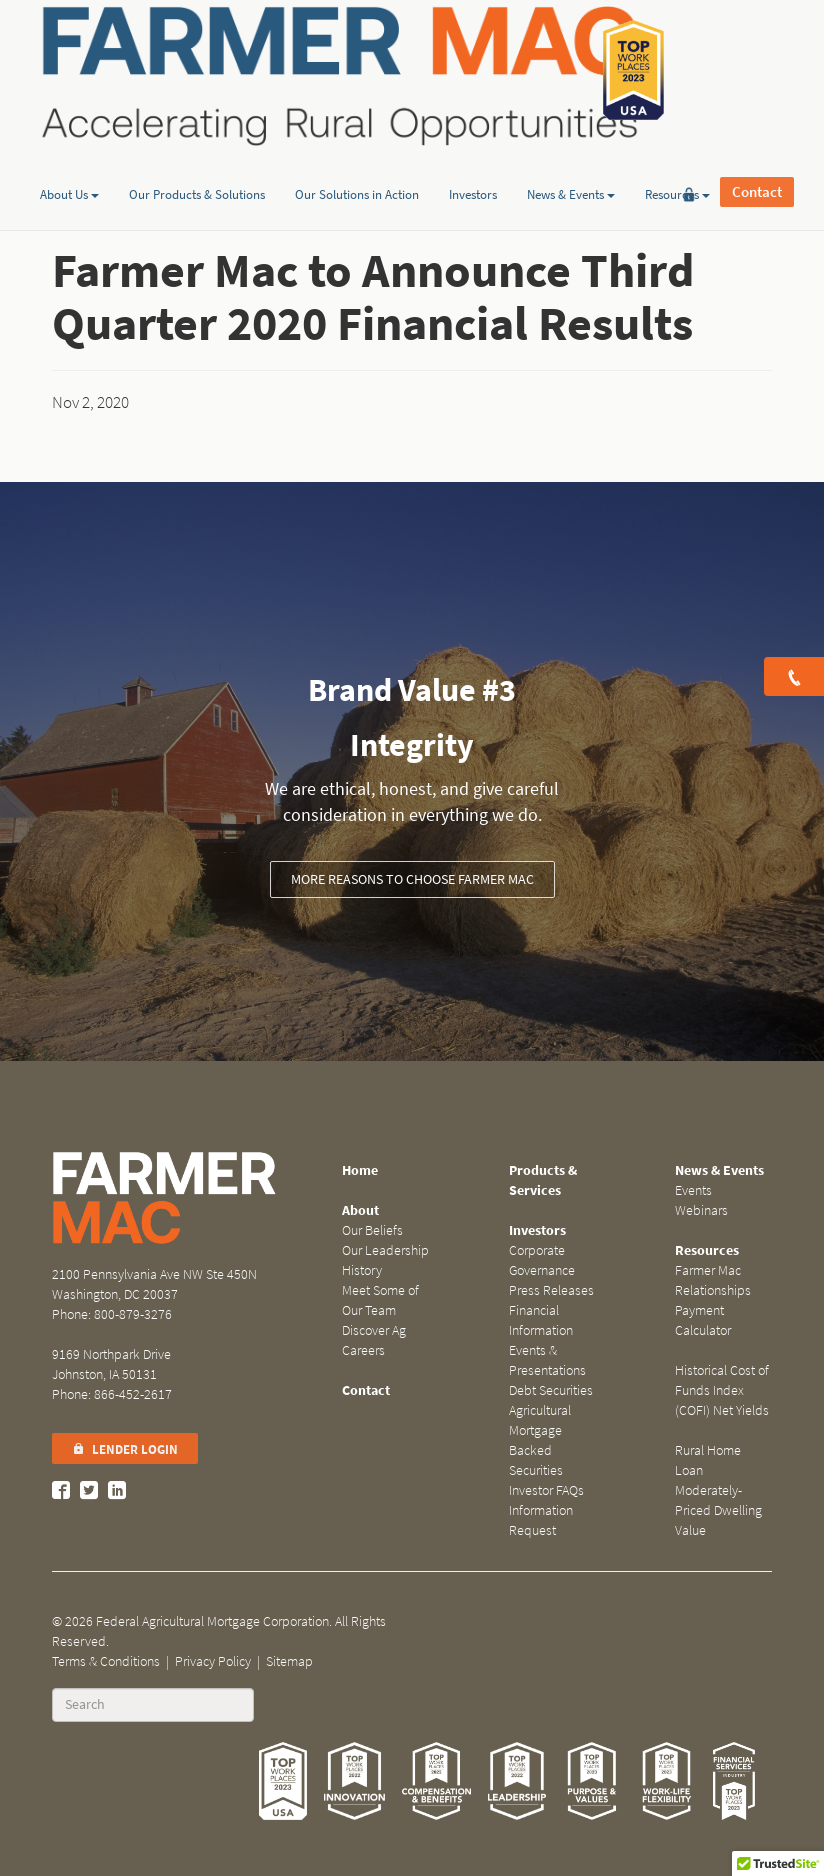 Image resolution: width=824 pixels, height=1876 pixels. Describe the element at coordinates (722, 1390) in the screenshot. I see `Historical Cost of Funds Index (COFI) Net Yields` at that location.